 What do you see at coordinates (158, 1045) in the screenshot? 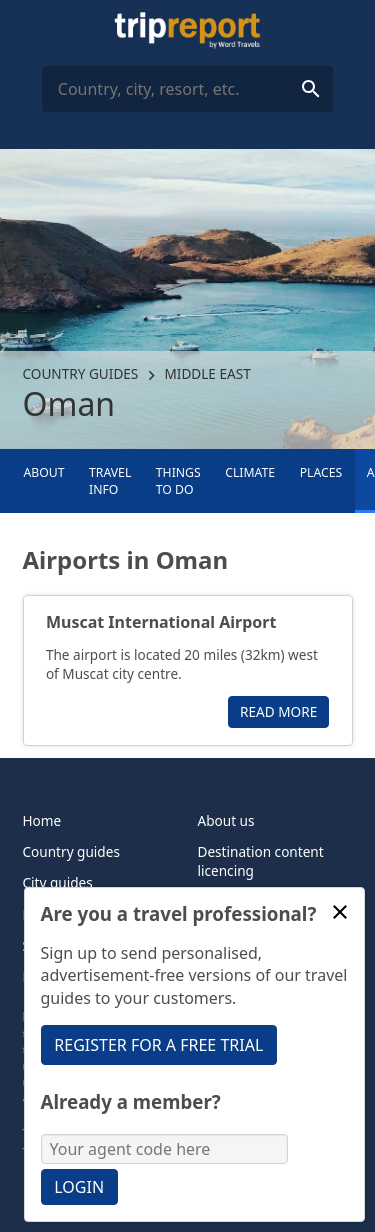
I see `Register for a free trial` at bounding box center [158, 1045].